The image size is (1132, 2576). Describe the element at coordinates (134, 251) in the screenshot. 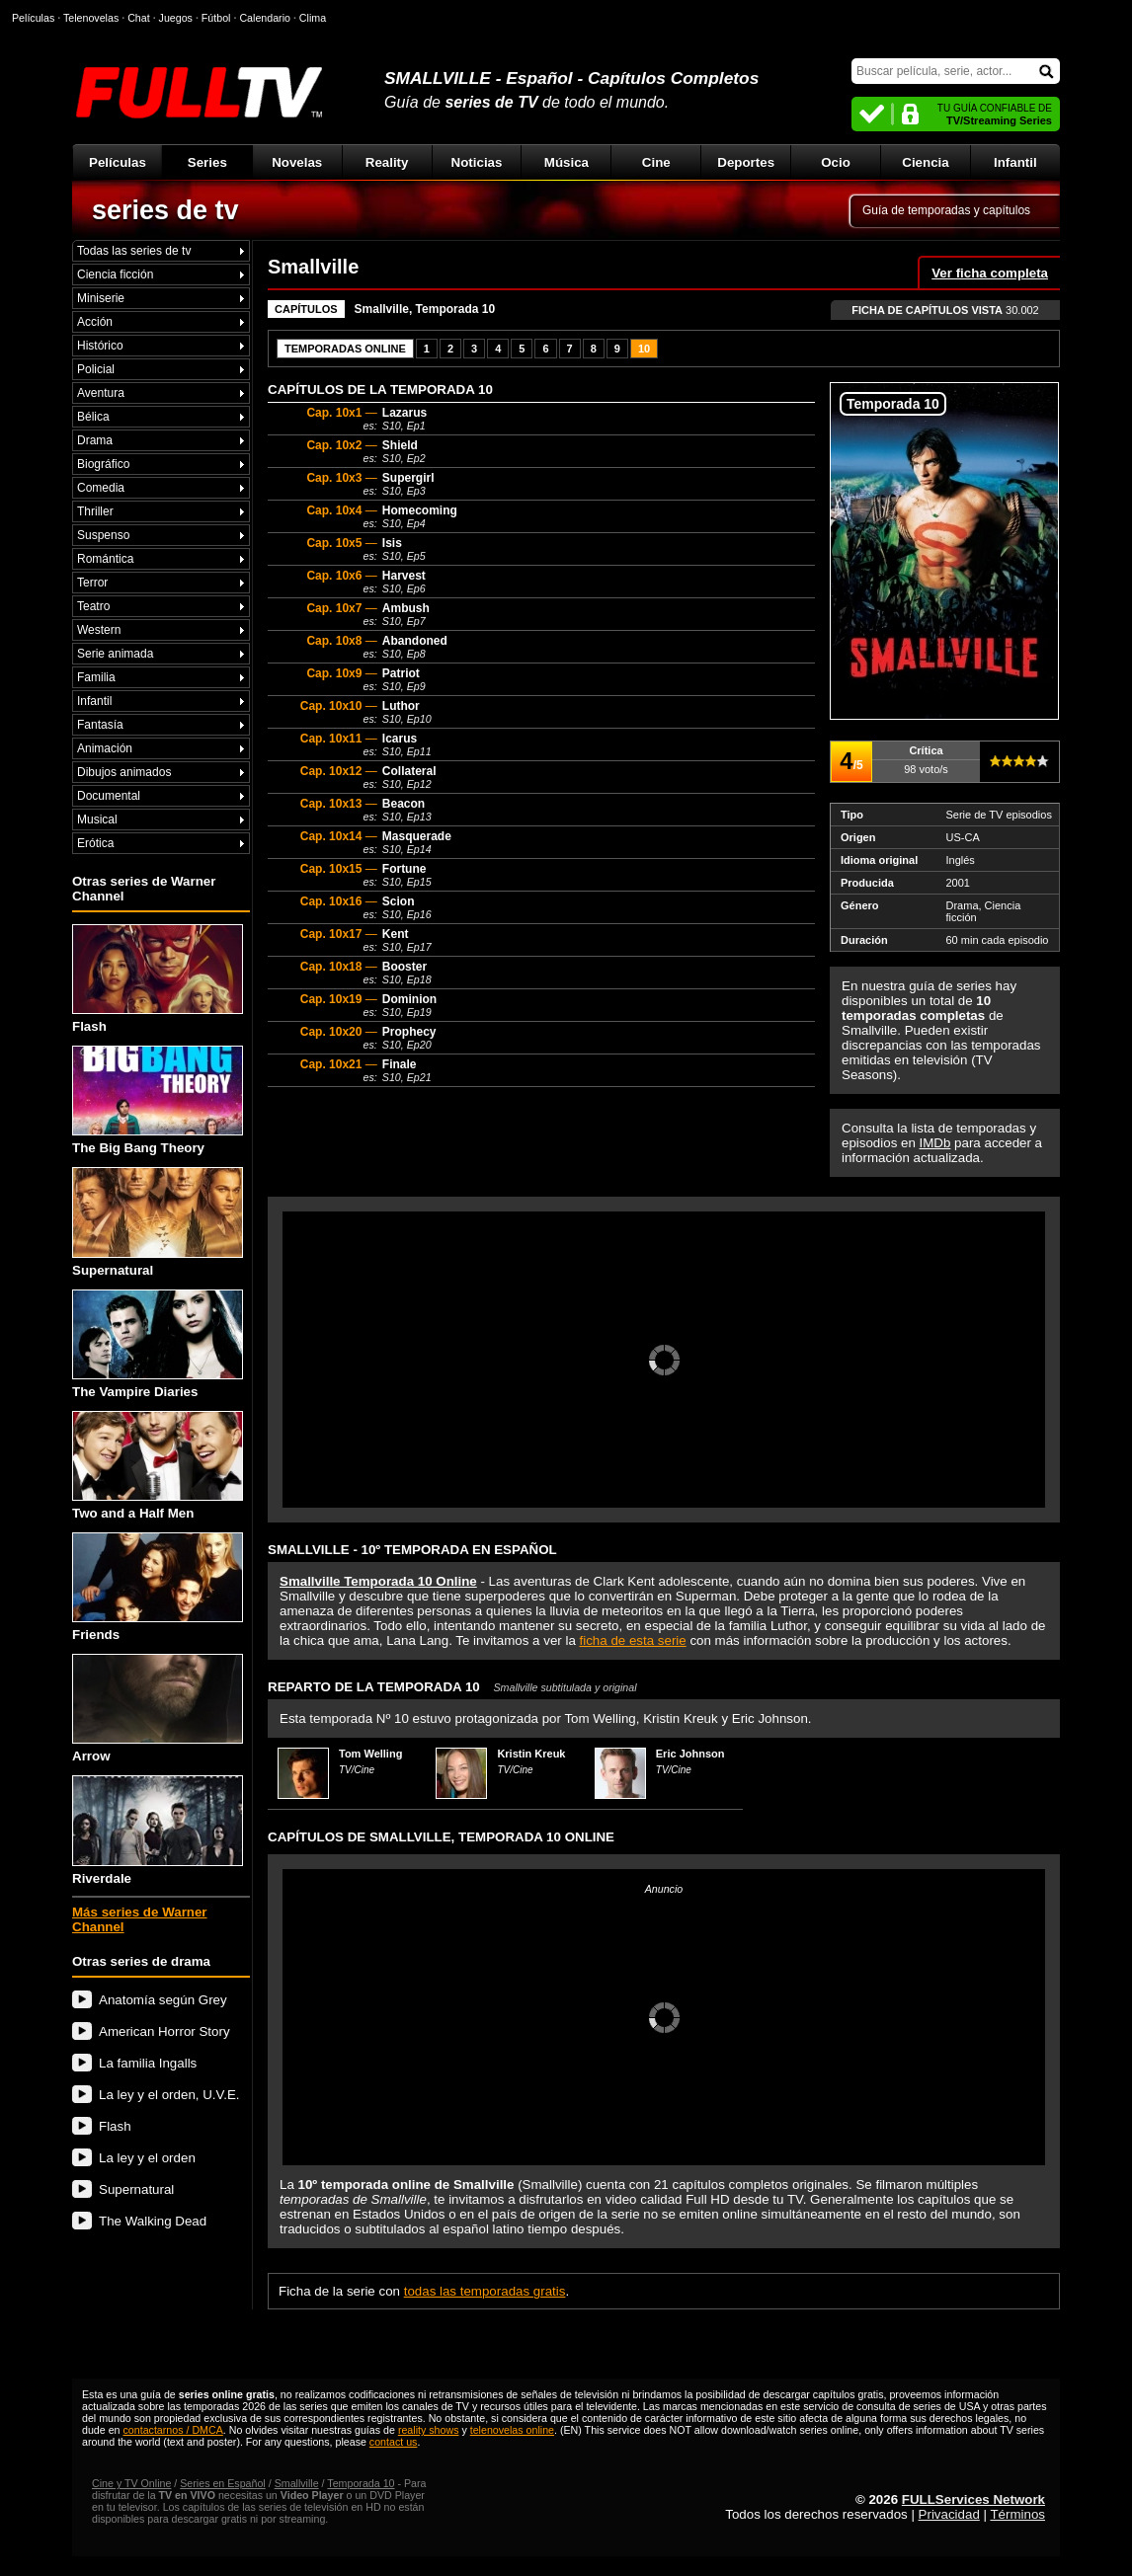

I see `Todas las series de tv` at that location.